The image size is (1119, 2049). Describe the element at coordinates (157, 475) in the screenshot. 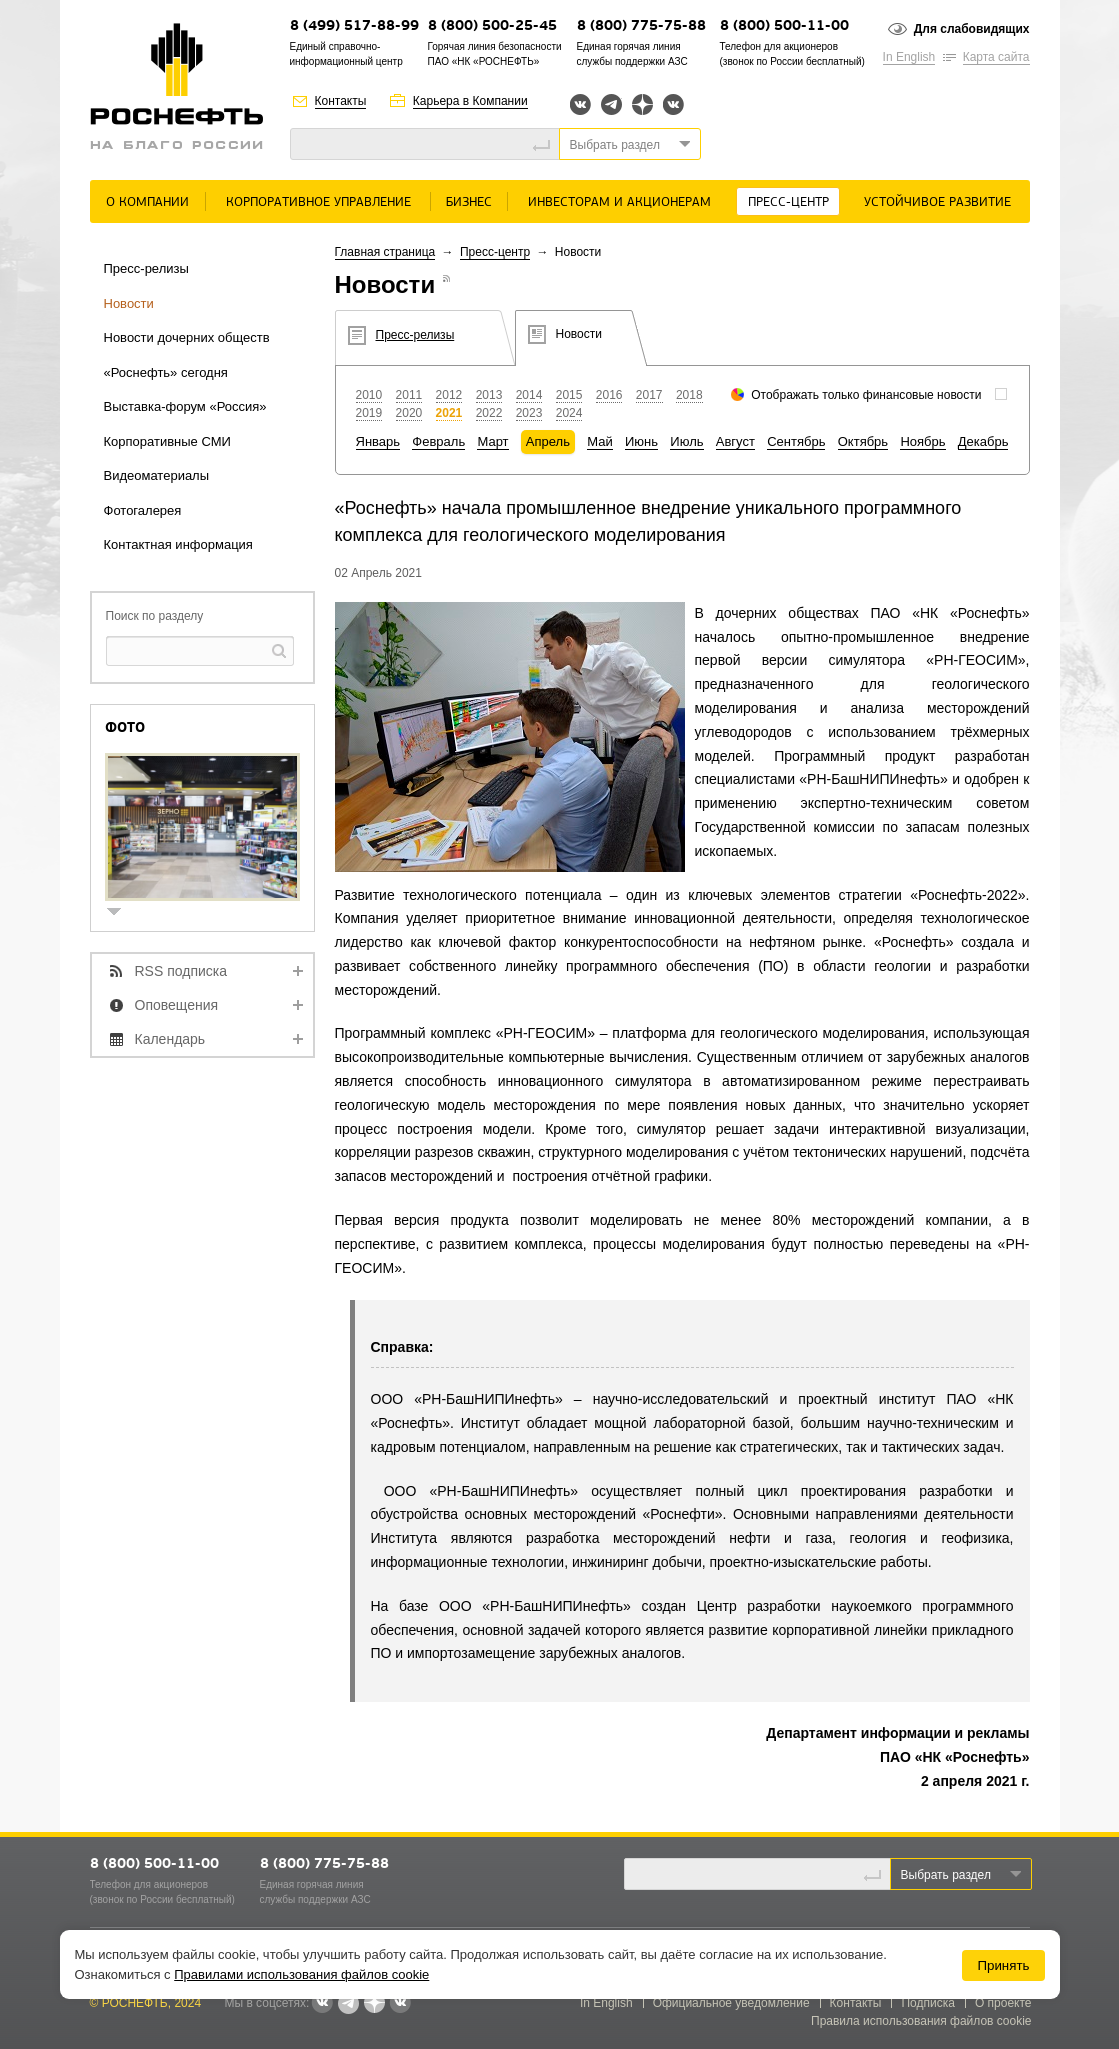

I see `Видеоматериалы` at that location.